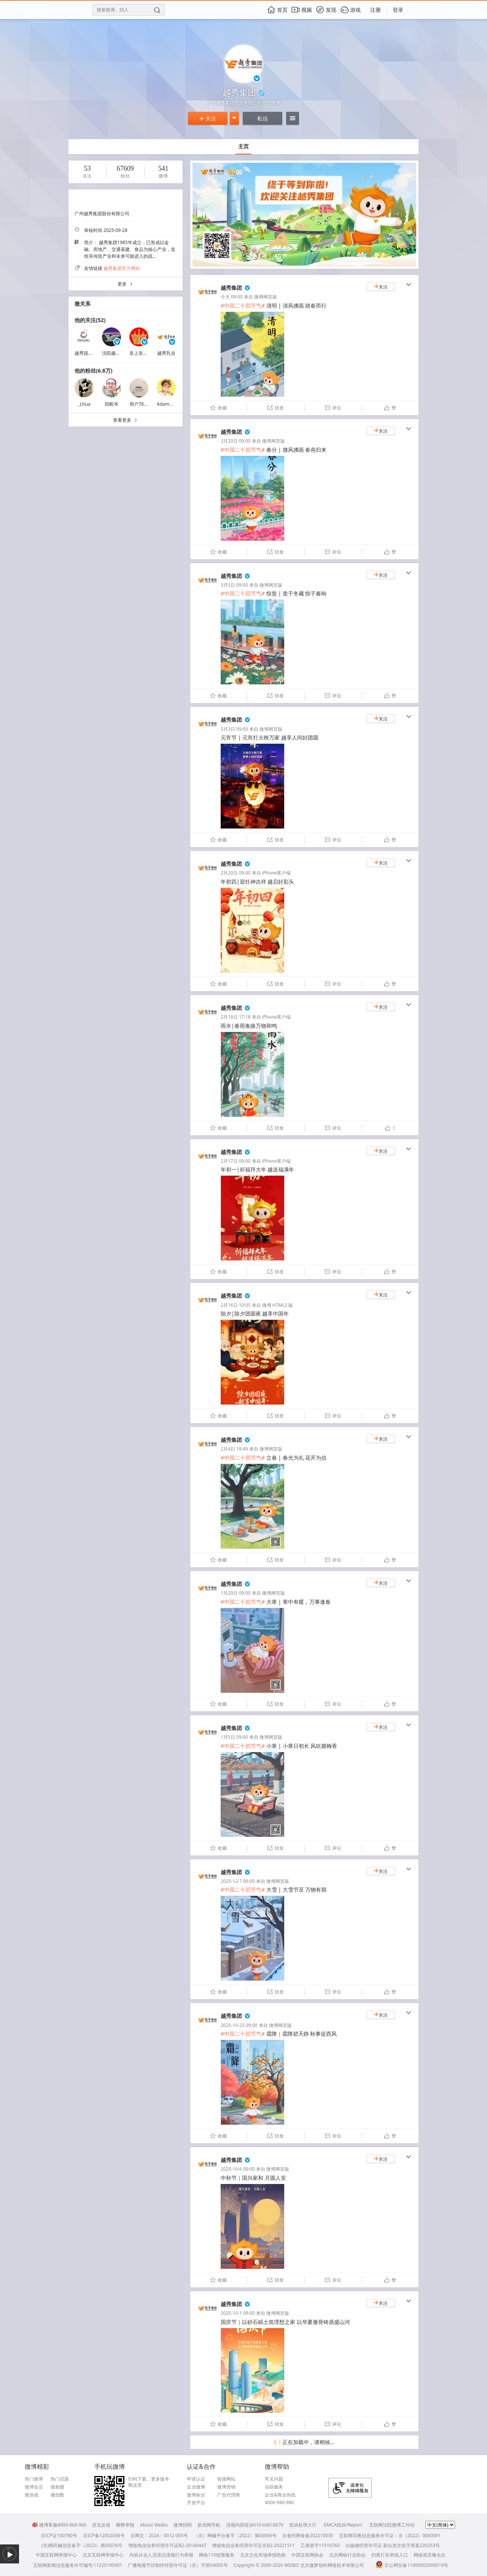 The height and width of the screenshot is (2576, 487). Describe the element at coordinates (57, 2495) in the screenshot. I see `微指数` at that location.